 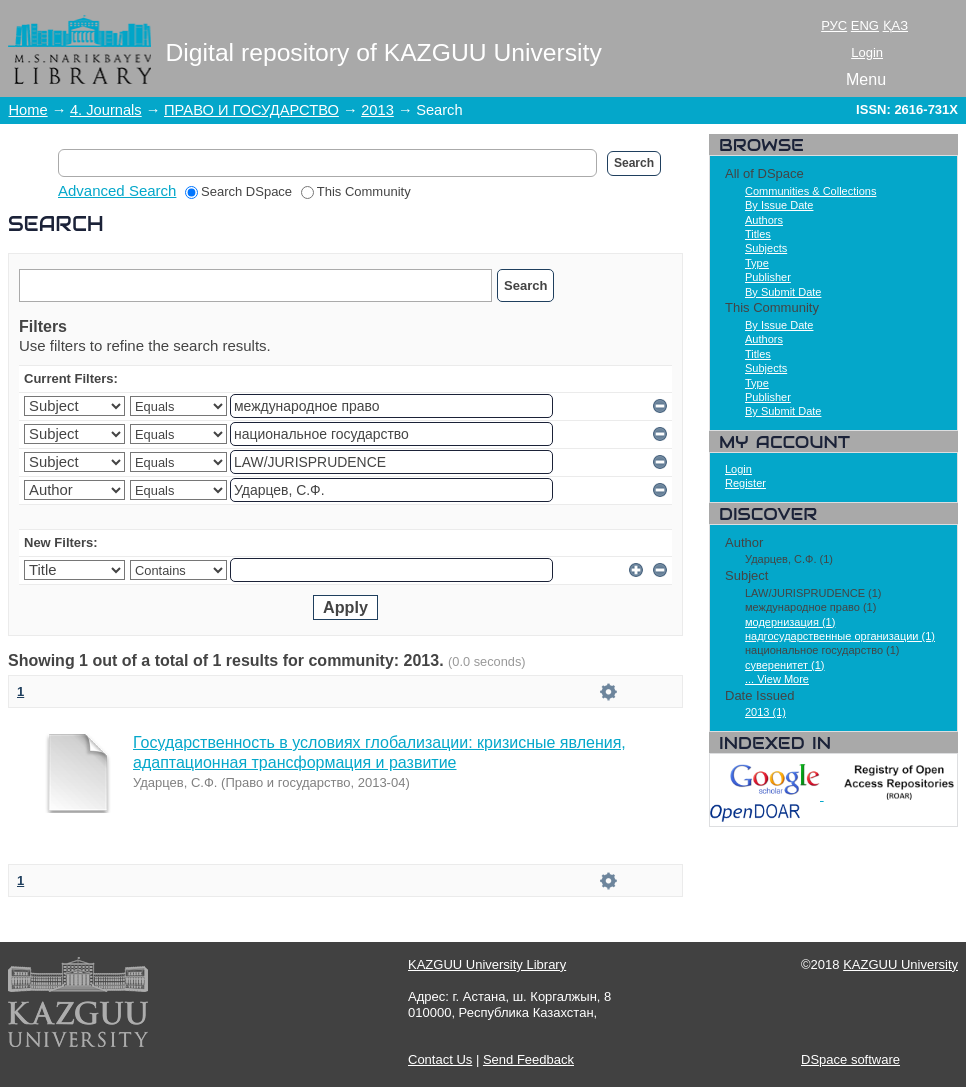 What do you see at coordinates (117, 190) in the screenshot?
I see `Advanced Search` at bounding box center [117, 190].